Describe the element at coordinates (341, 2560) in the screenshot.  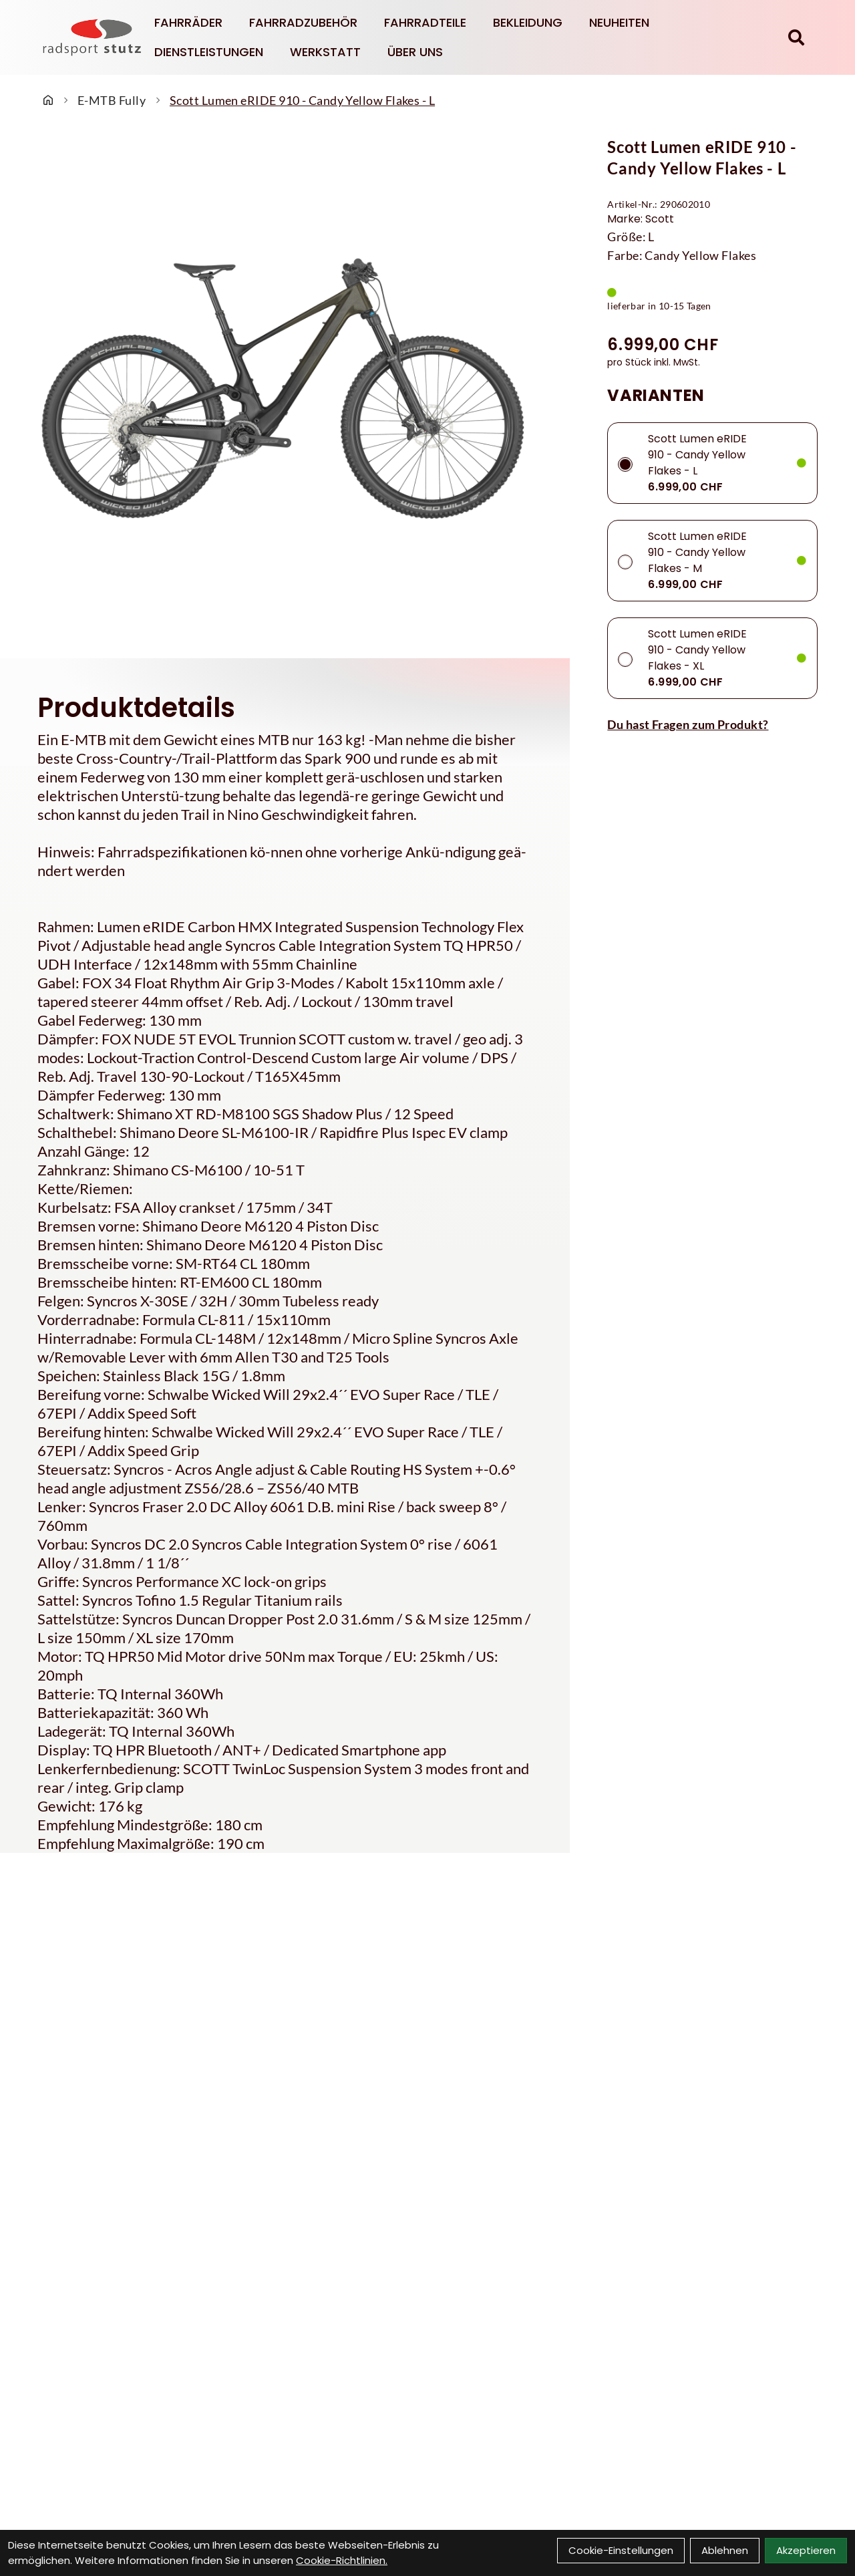
I see `Cookie-Richtlinien.` at that location.